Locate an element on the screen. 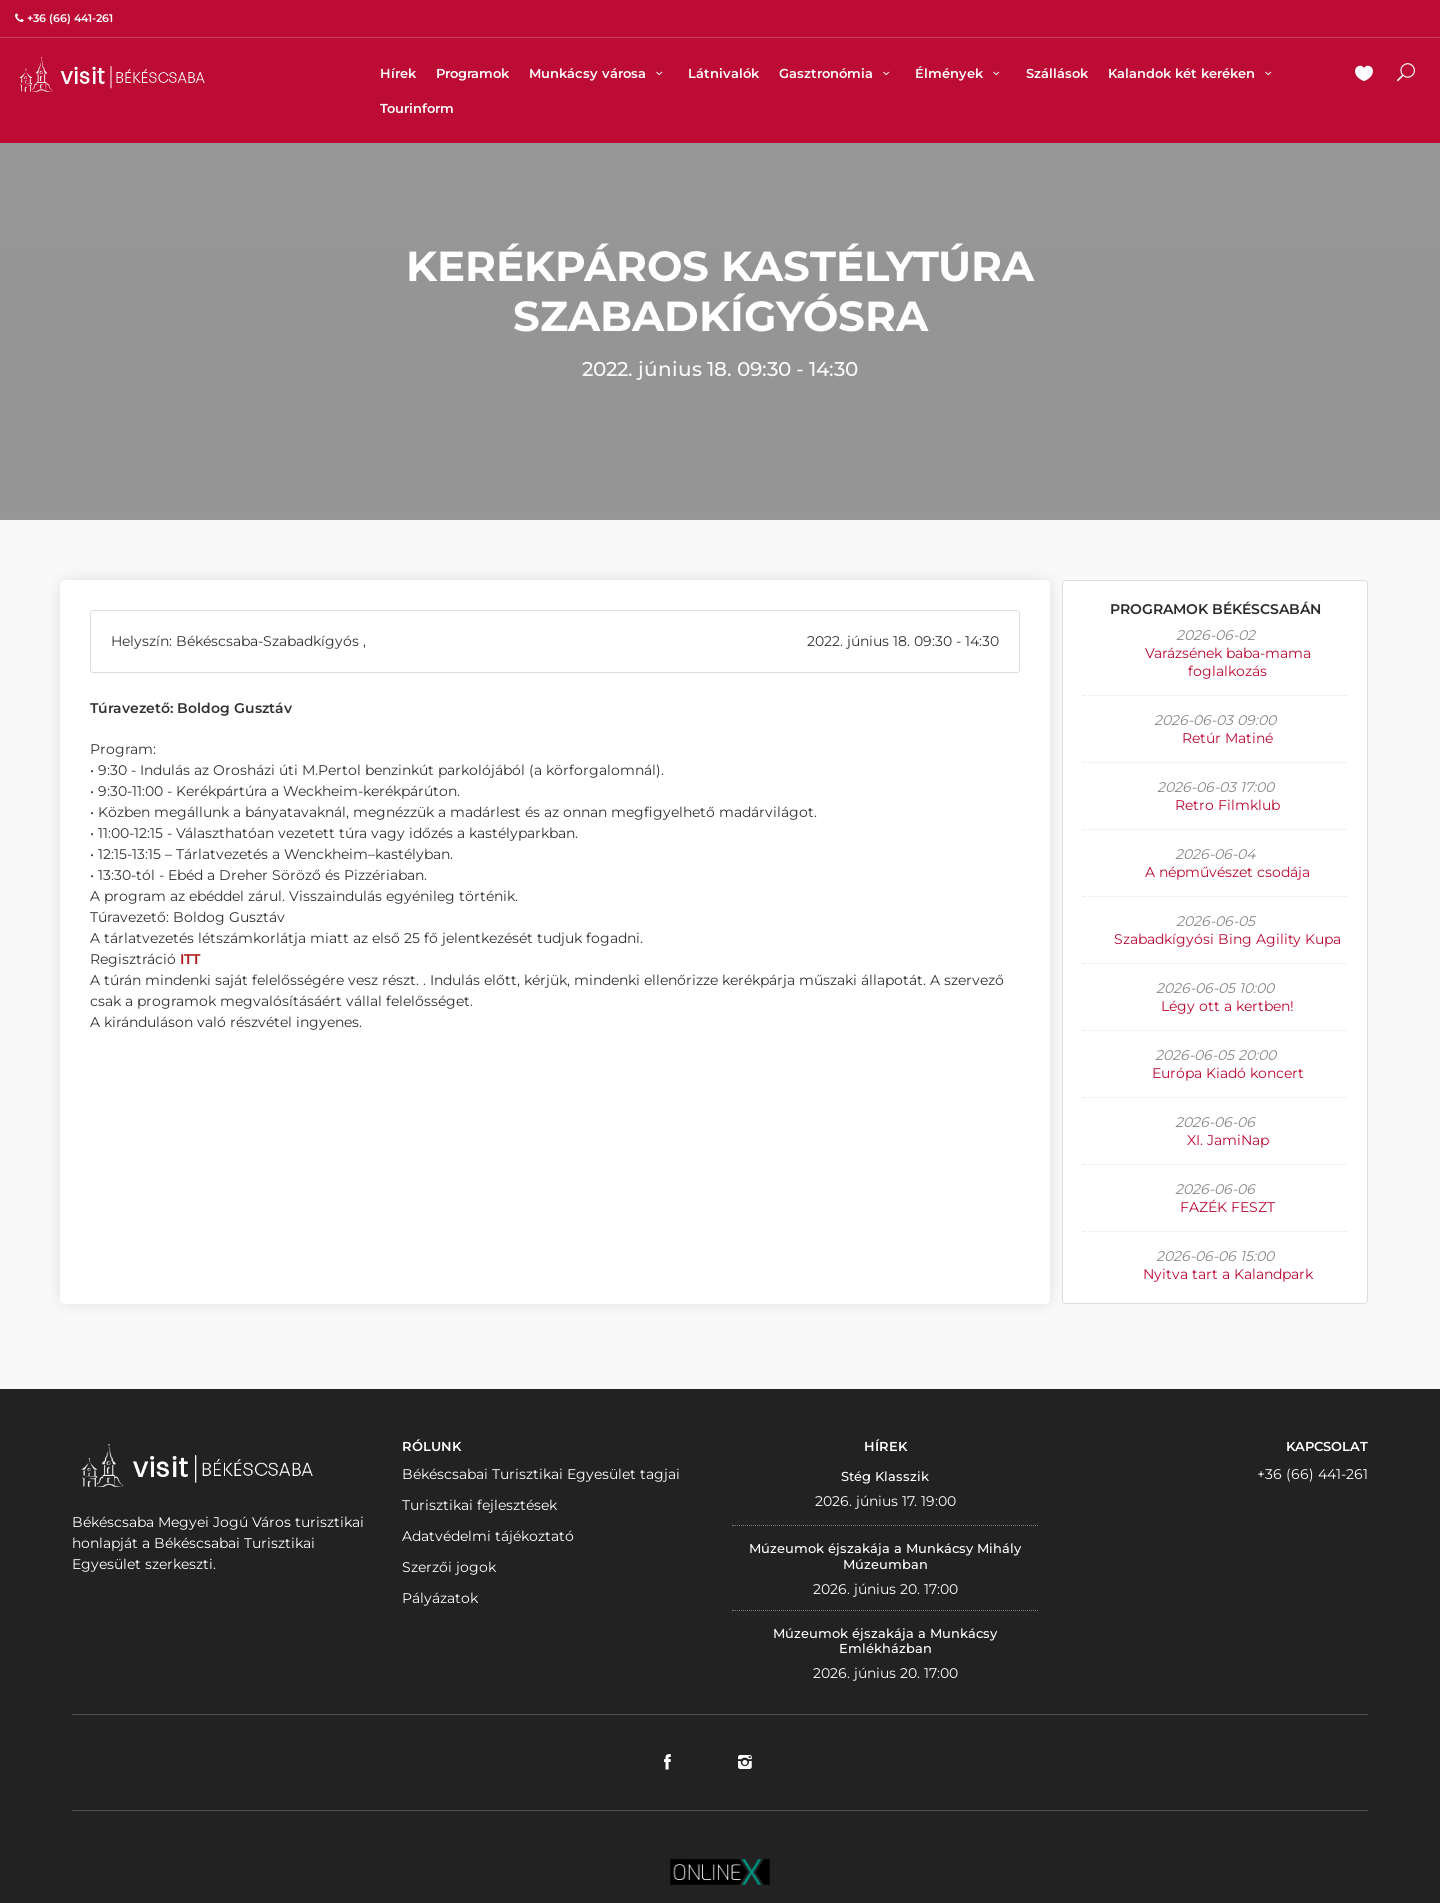  Munkácsy városa is located at coordinates (598, 73).